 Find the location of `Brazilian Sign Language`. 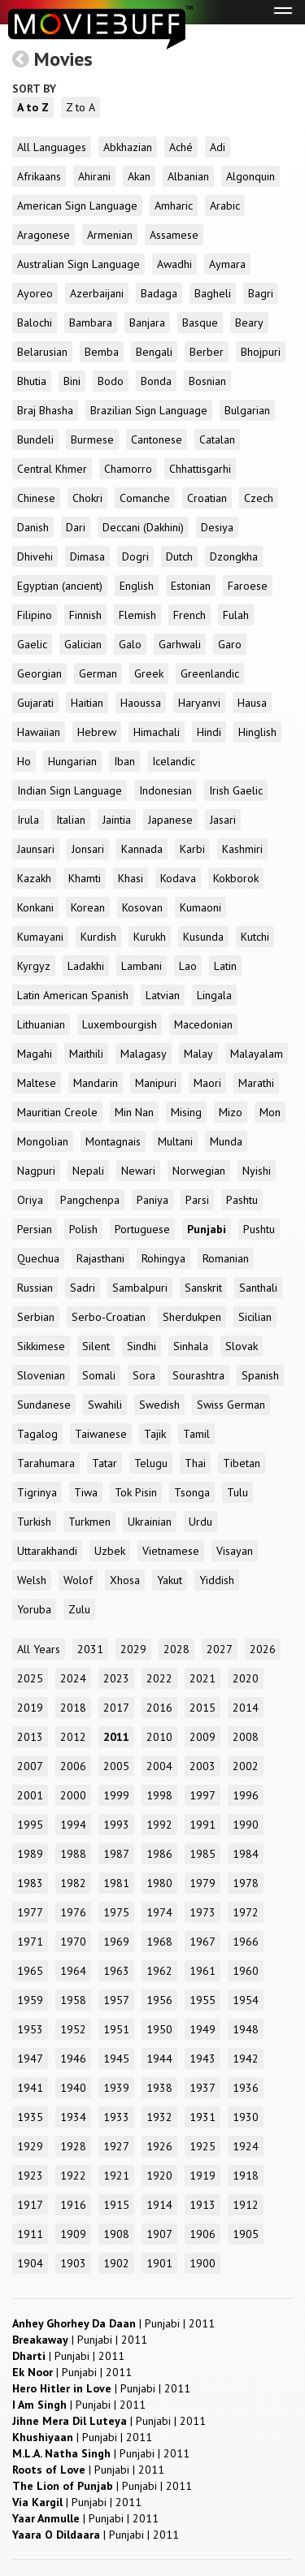

Brazilian Sign Language is located at coordinates (148, 410).